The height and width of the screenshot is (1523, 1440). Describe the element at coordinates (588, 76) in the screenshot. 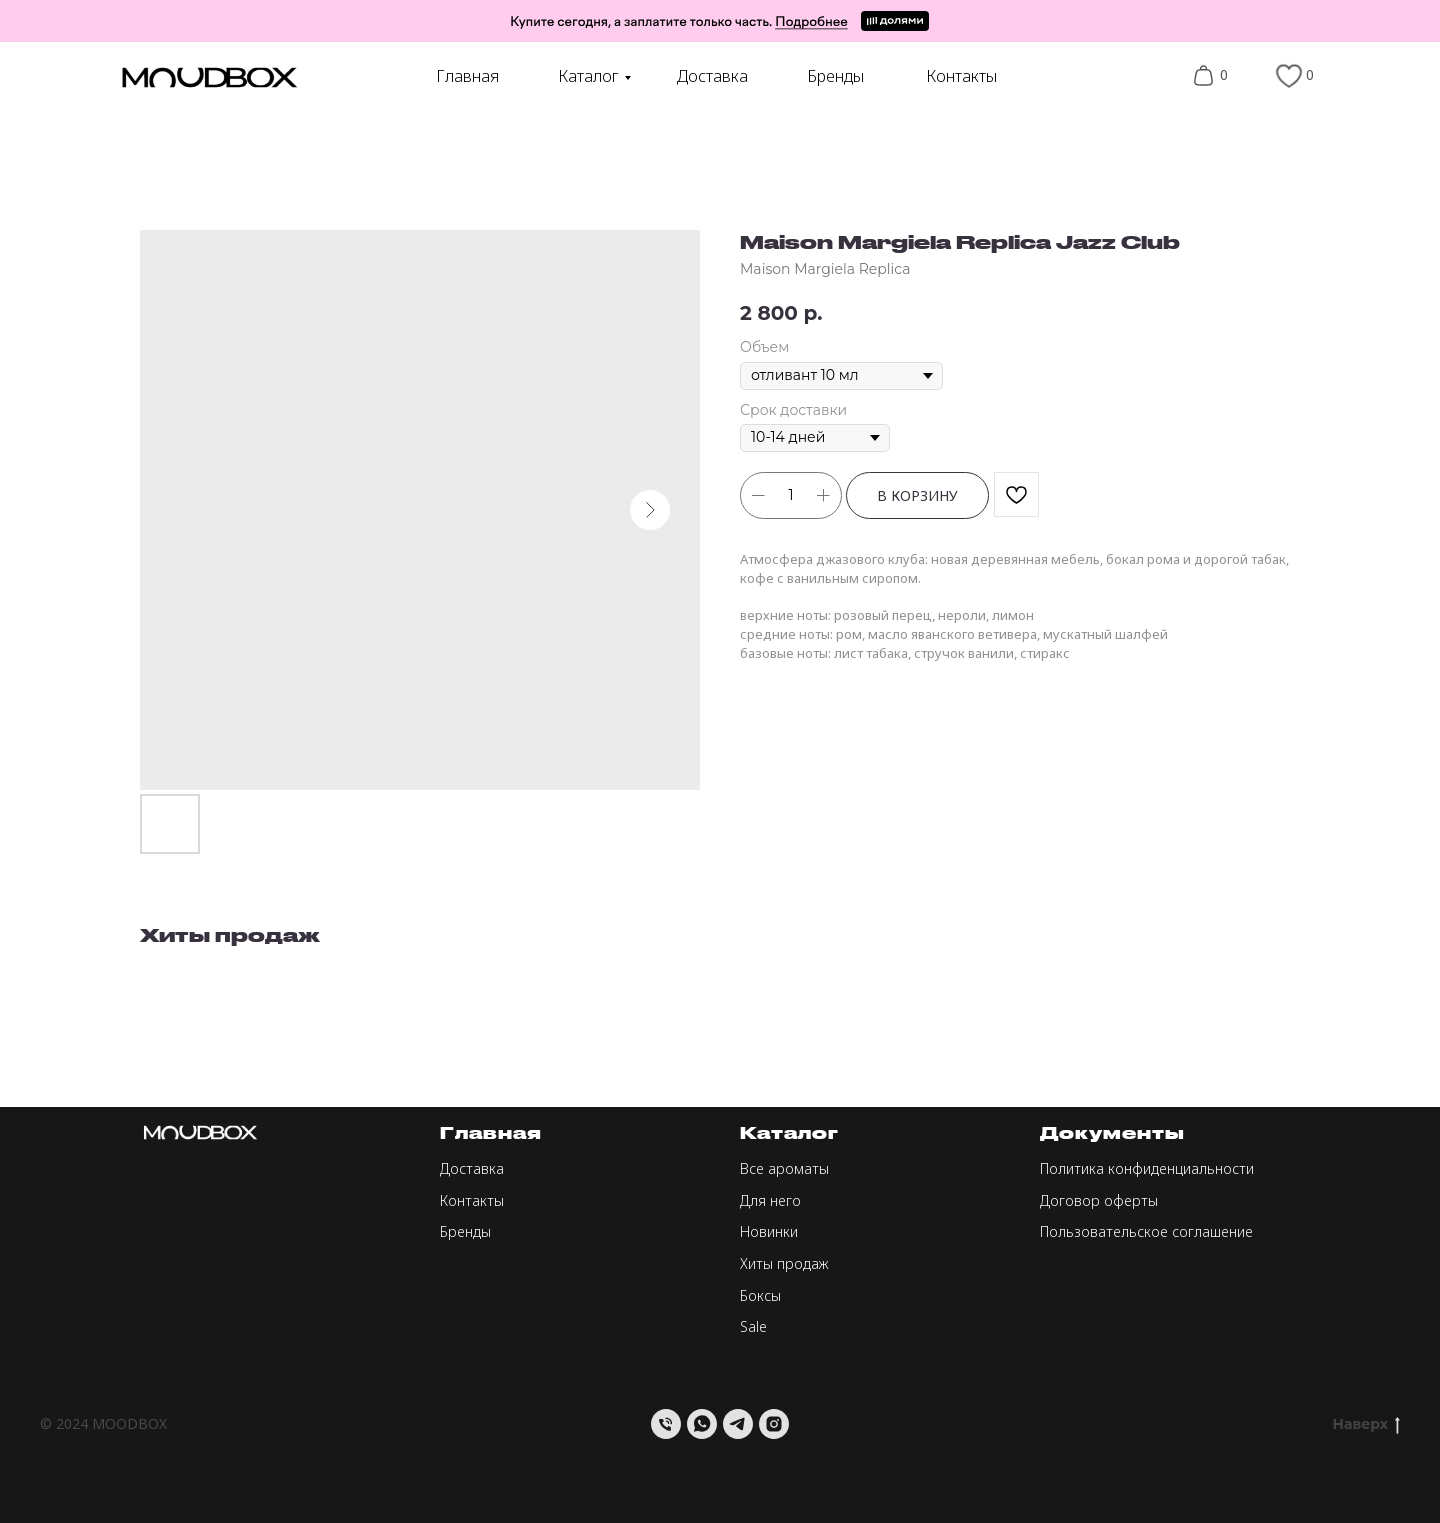

I see `Каталог` at that location.